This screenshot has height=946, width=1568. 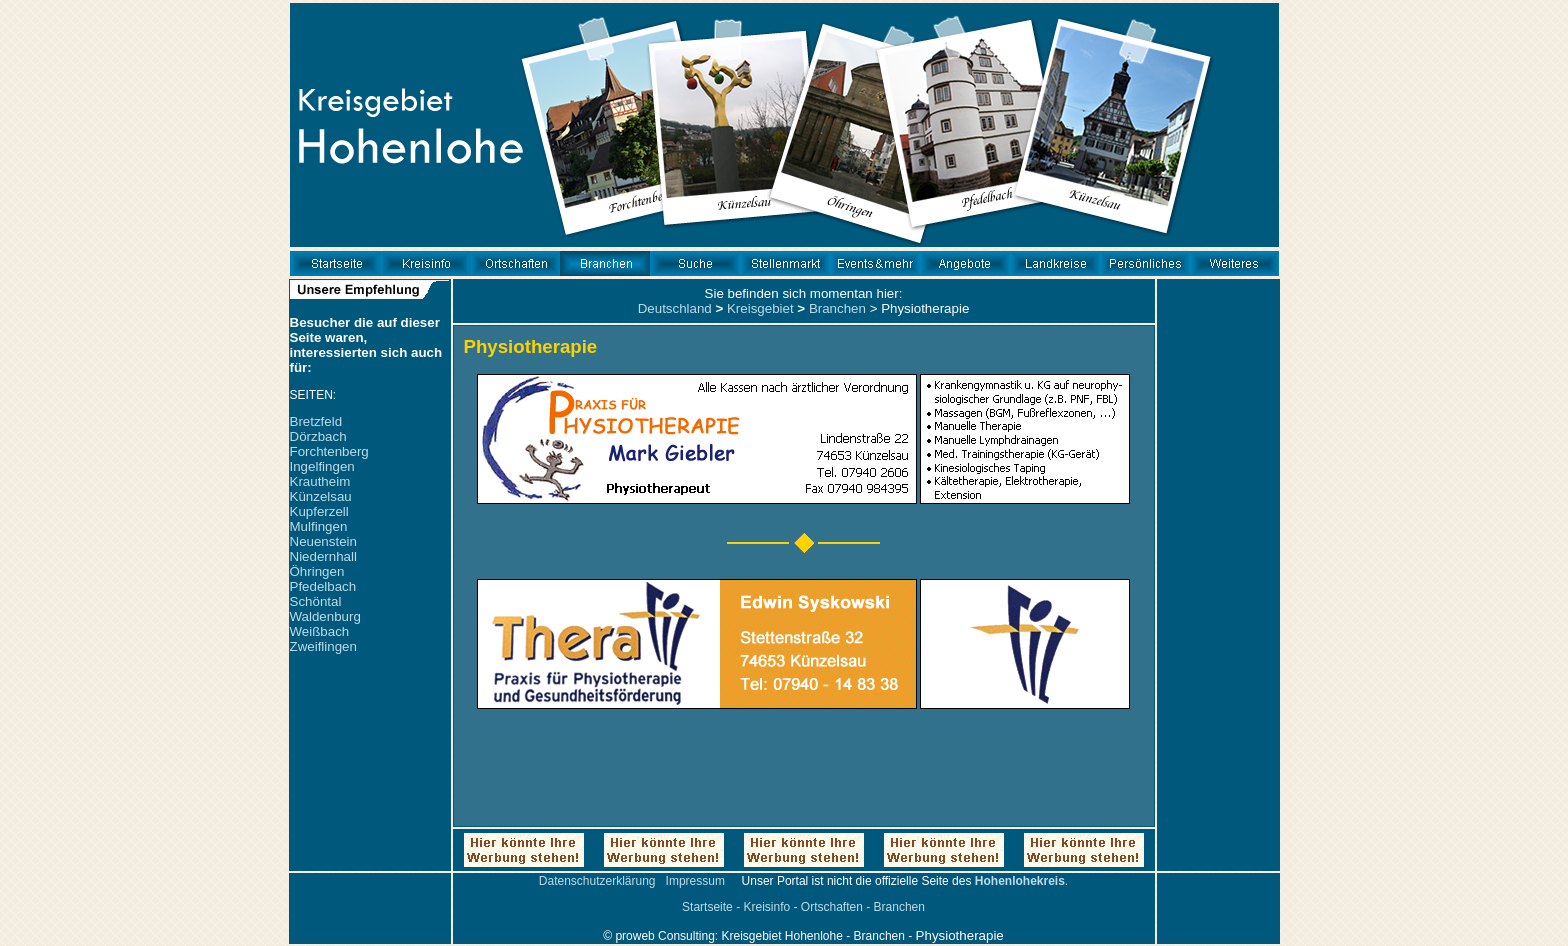 I want to click on Impressum, so click(x=695, y=881).